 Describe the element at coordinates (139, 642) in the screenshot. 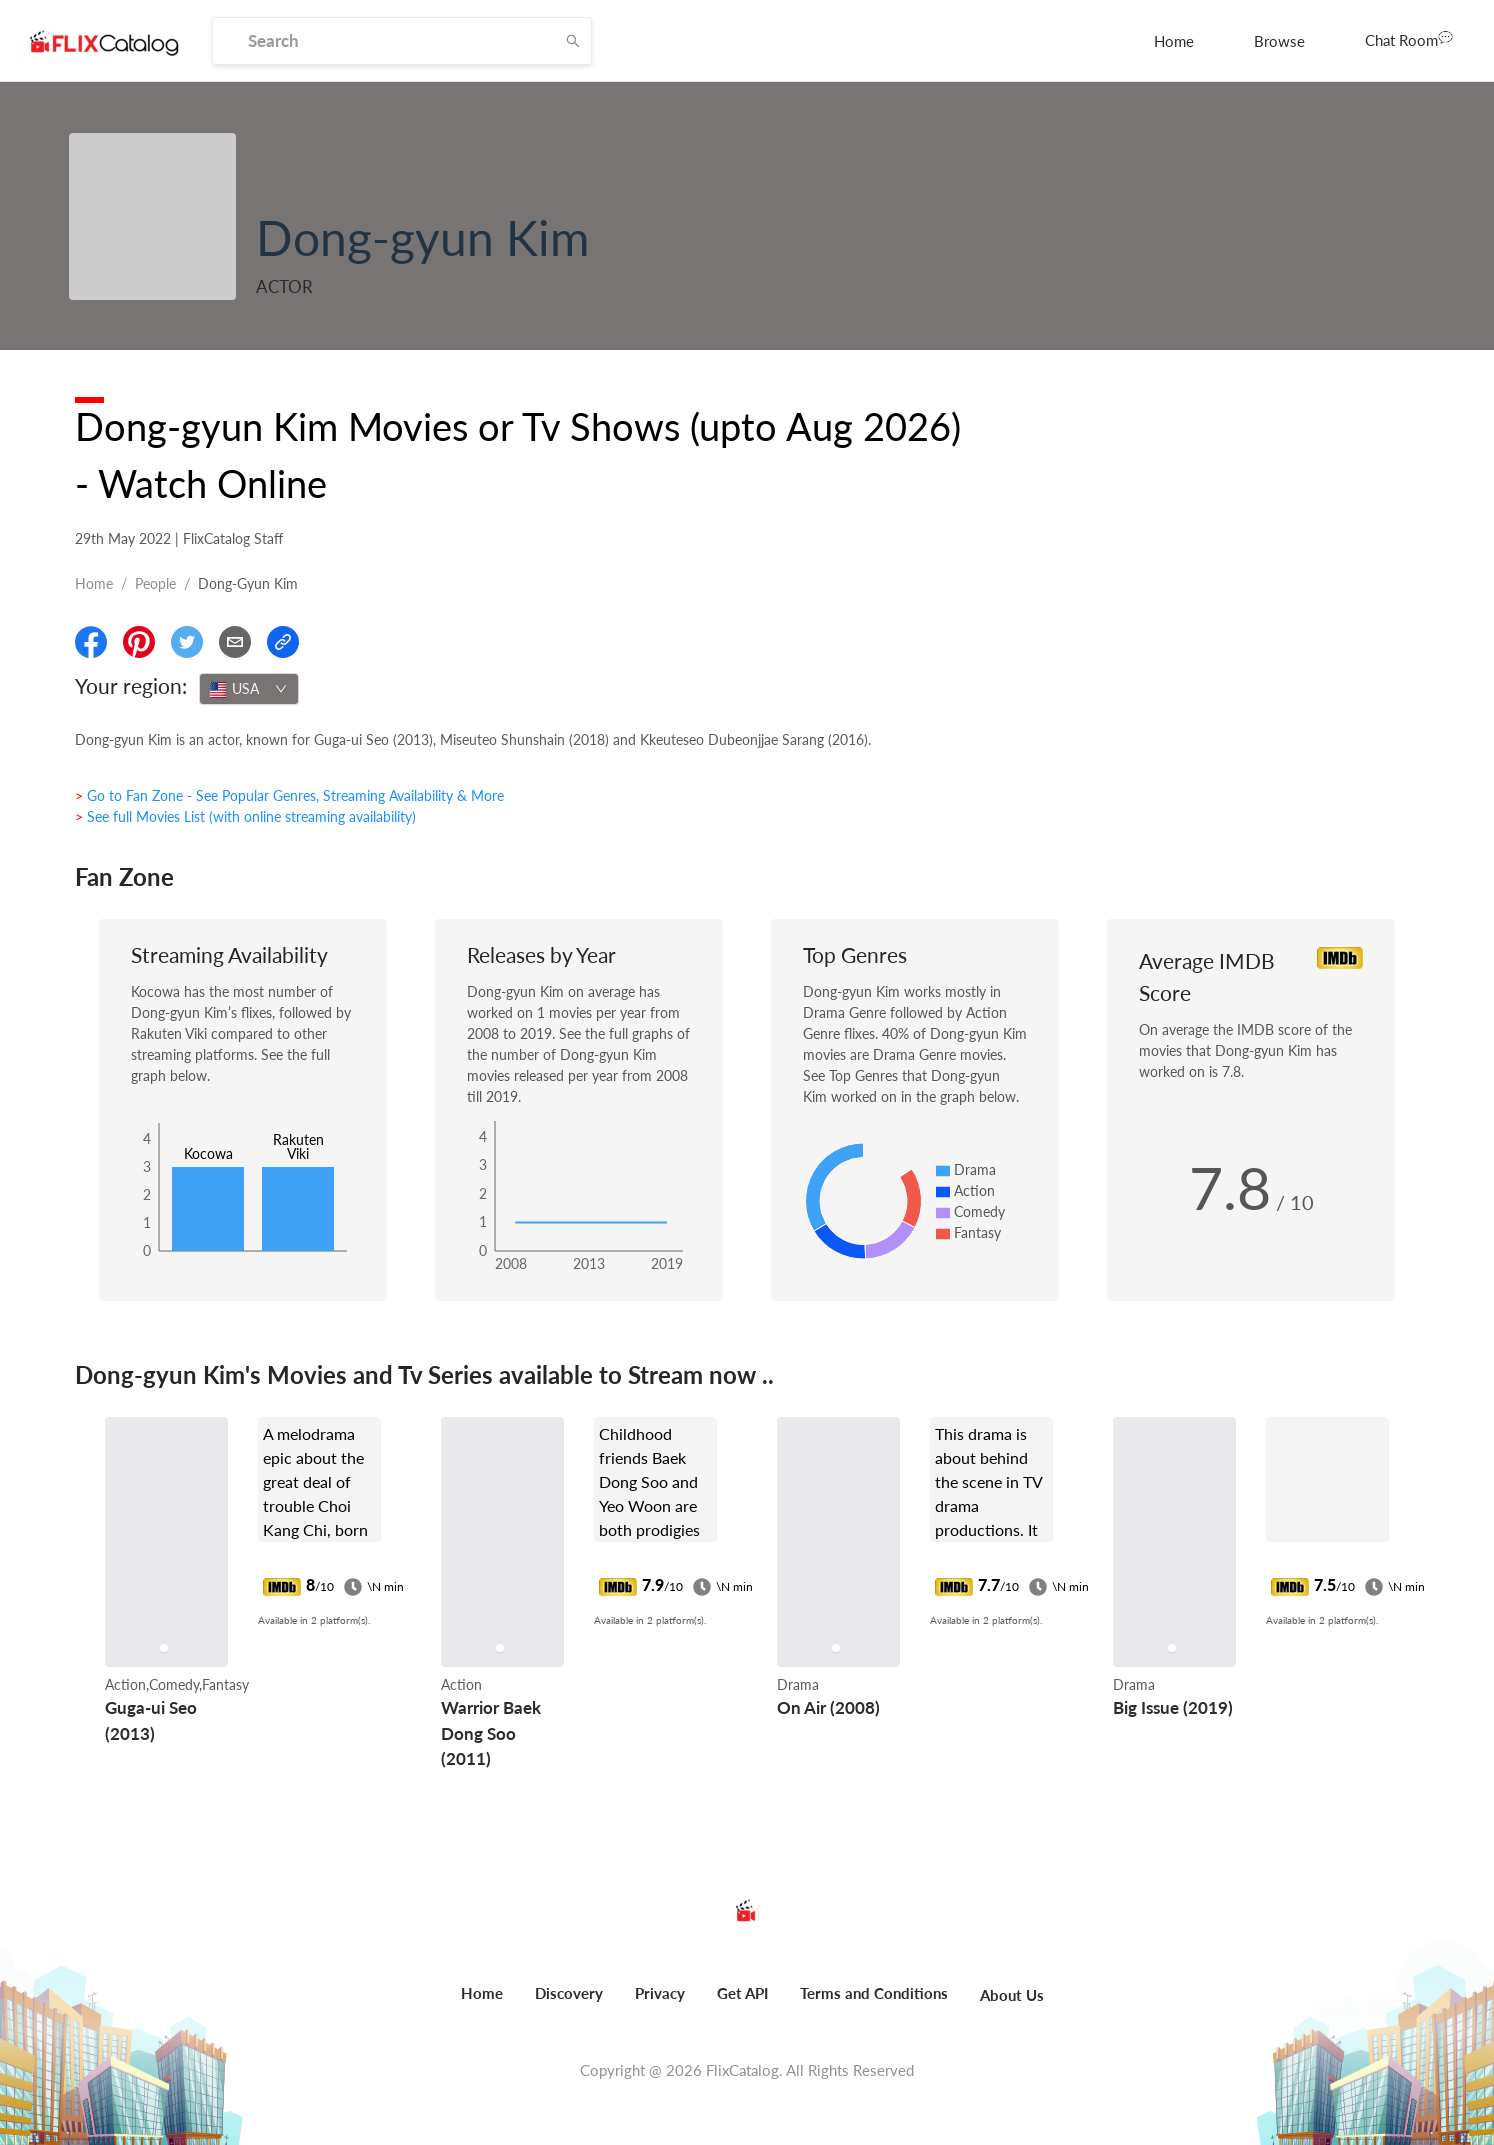

I see `[Share On Pinterest]` at that location.